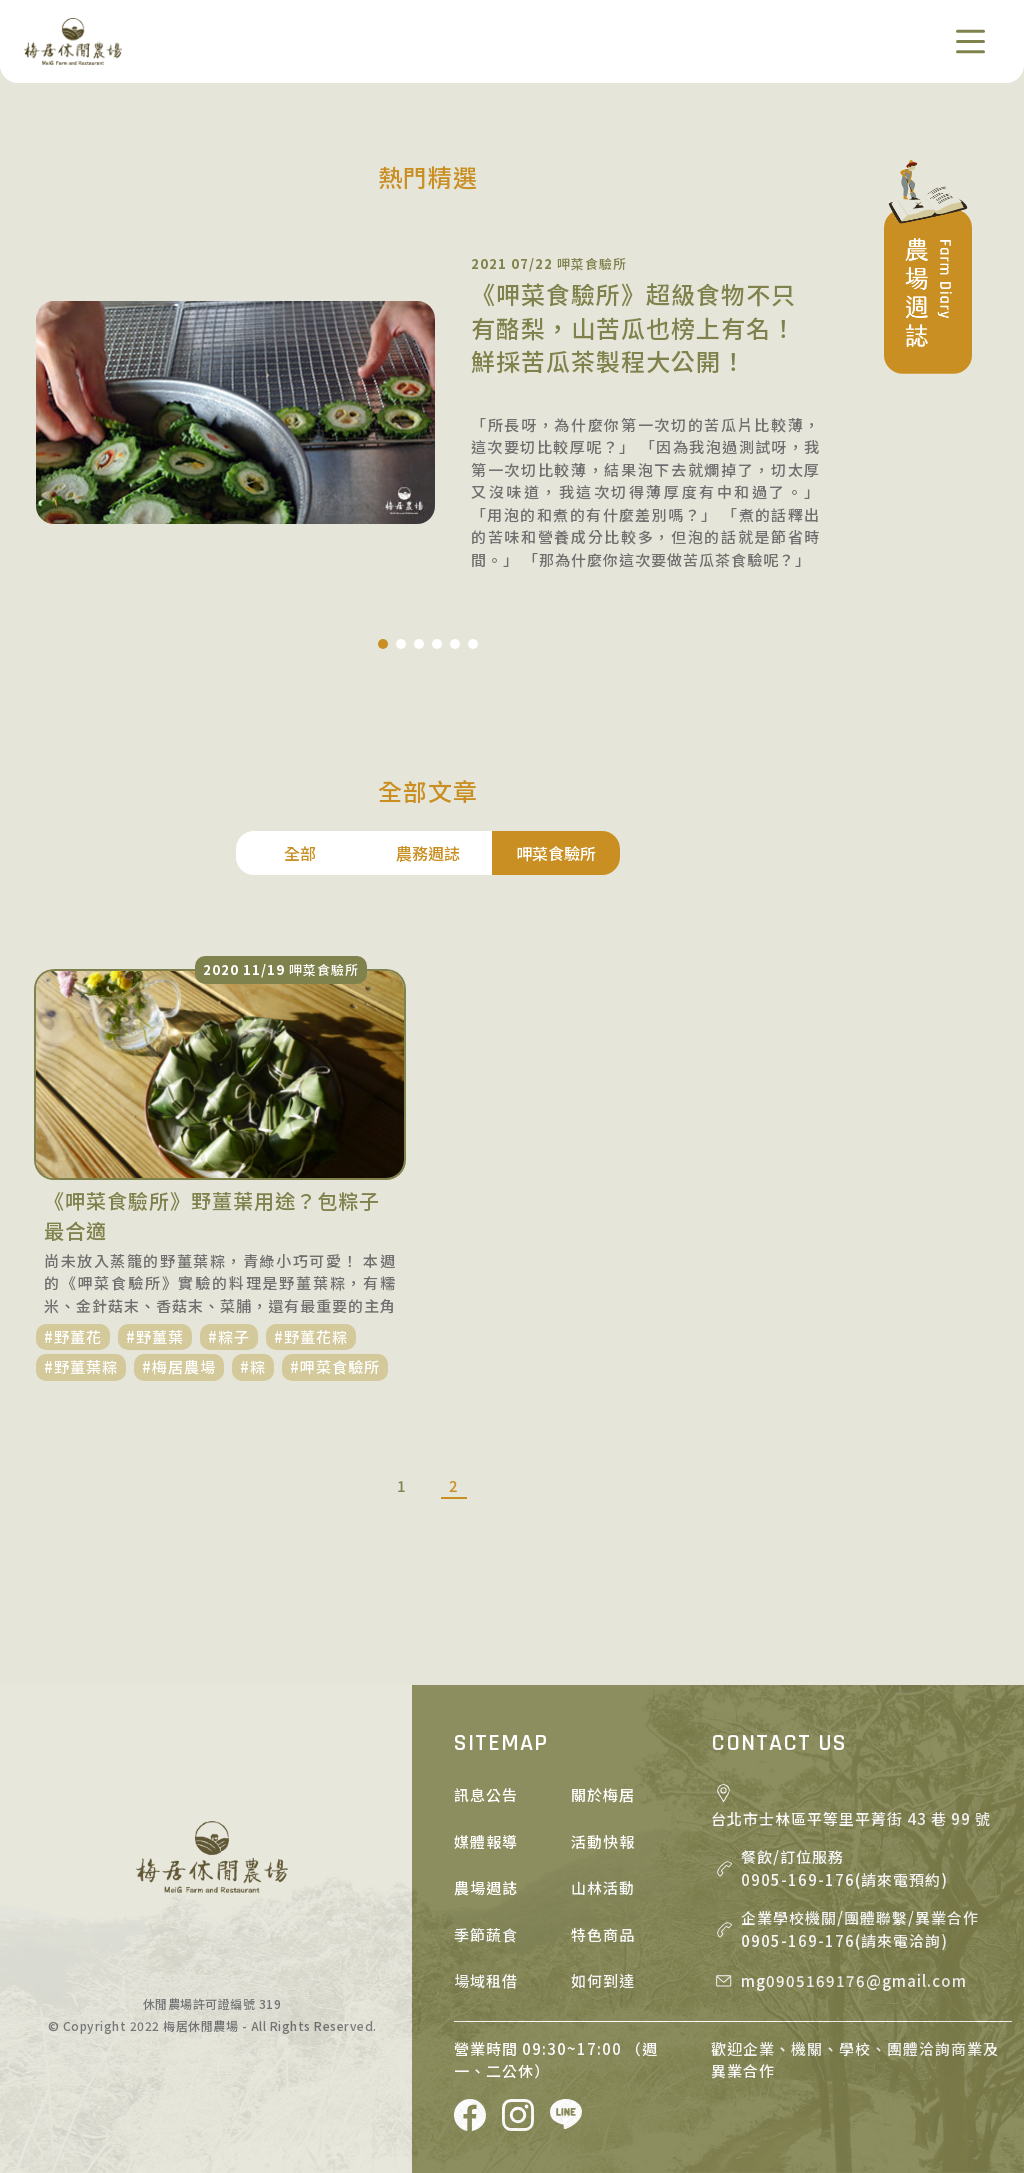  Describe the element at coordinates (229, 1336) in the screenshot. I see `#粽子` at that location.